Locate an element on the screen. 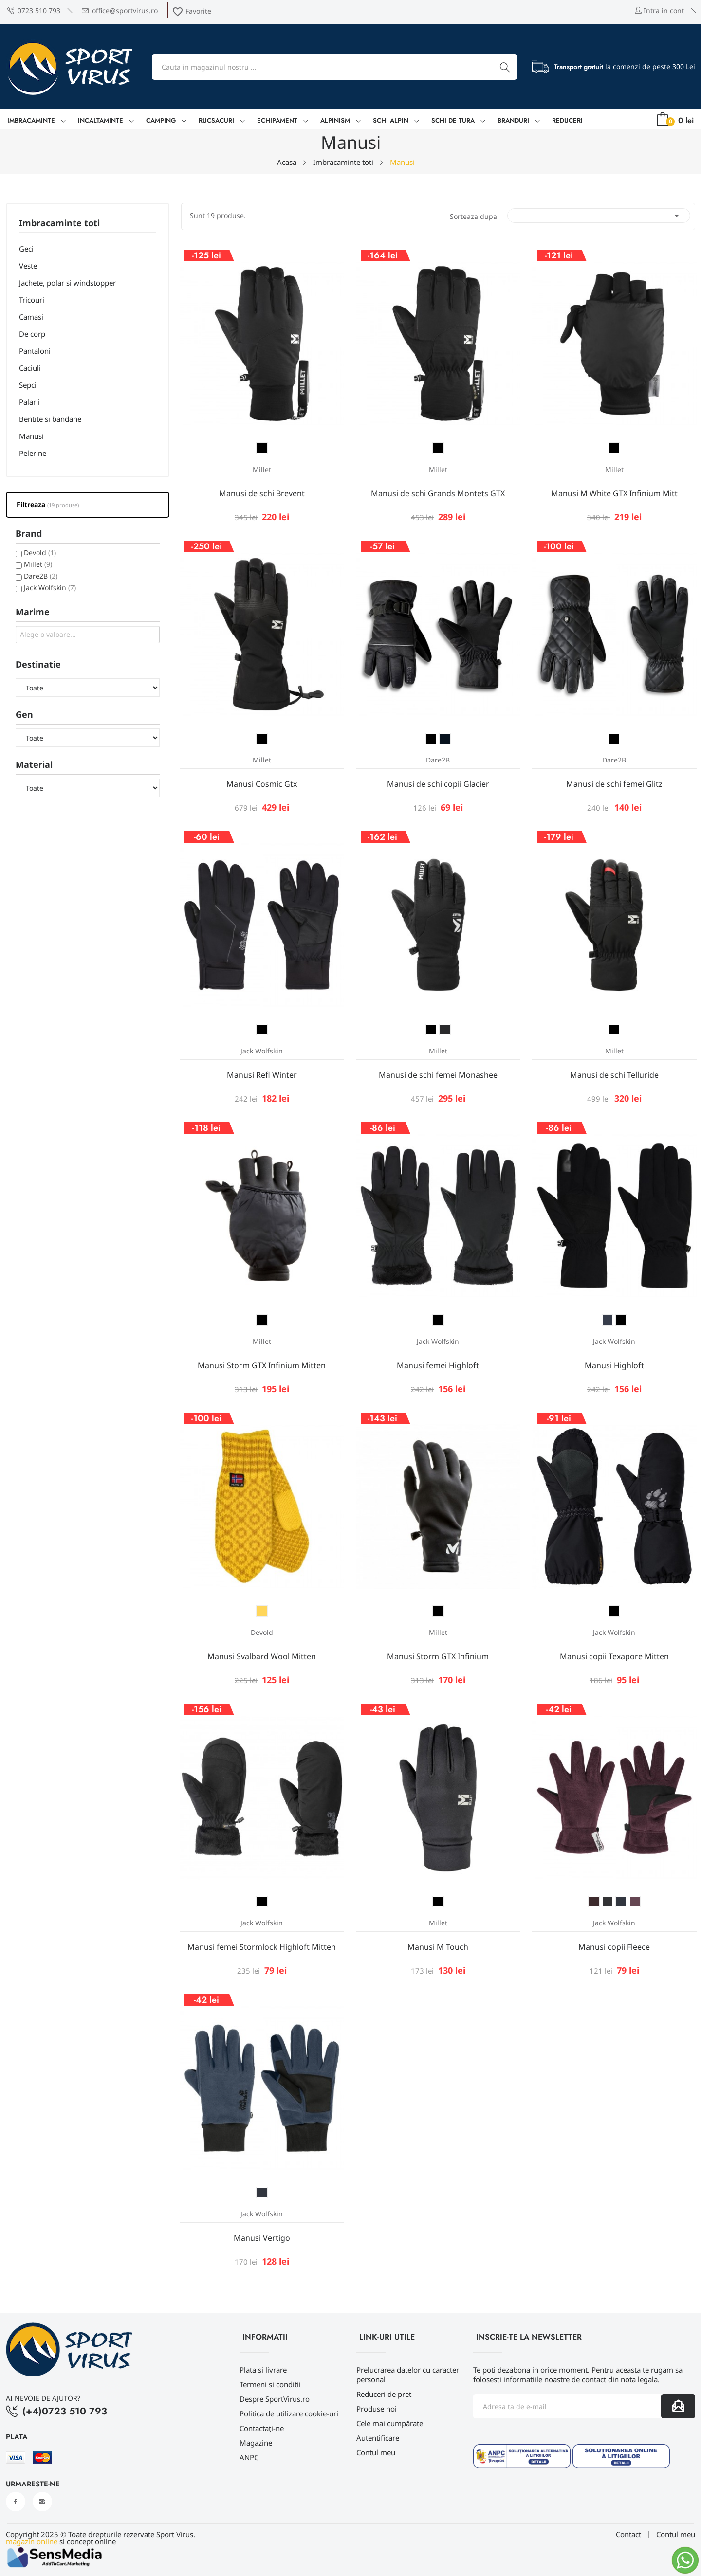 The width and height of the screenshot is (701, 2576). Cele mai cumpărate is located at coordinates (389, 2423).